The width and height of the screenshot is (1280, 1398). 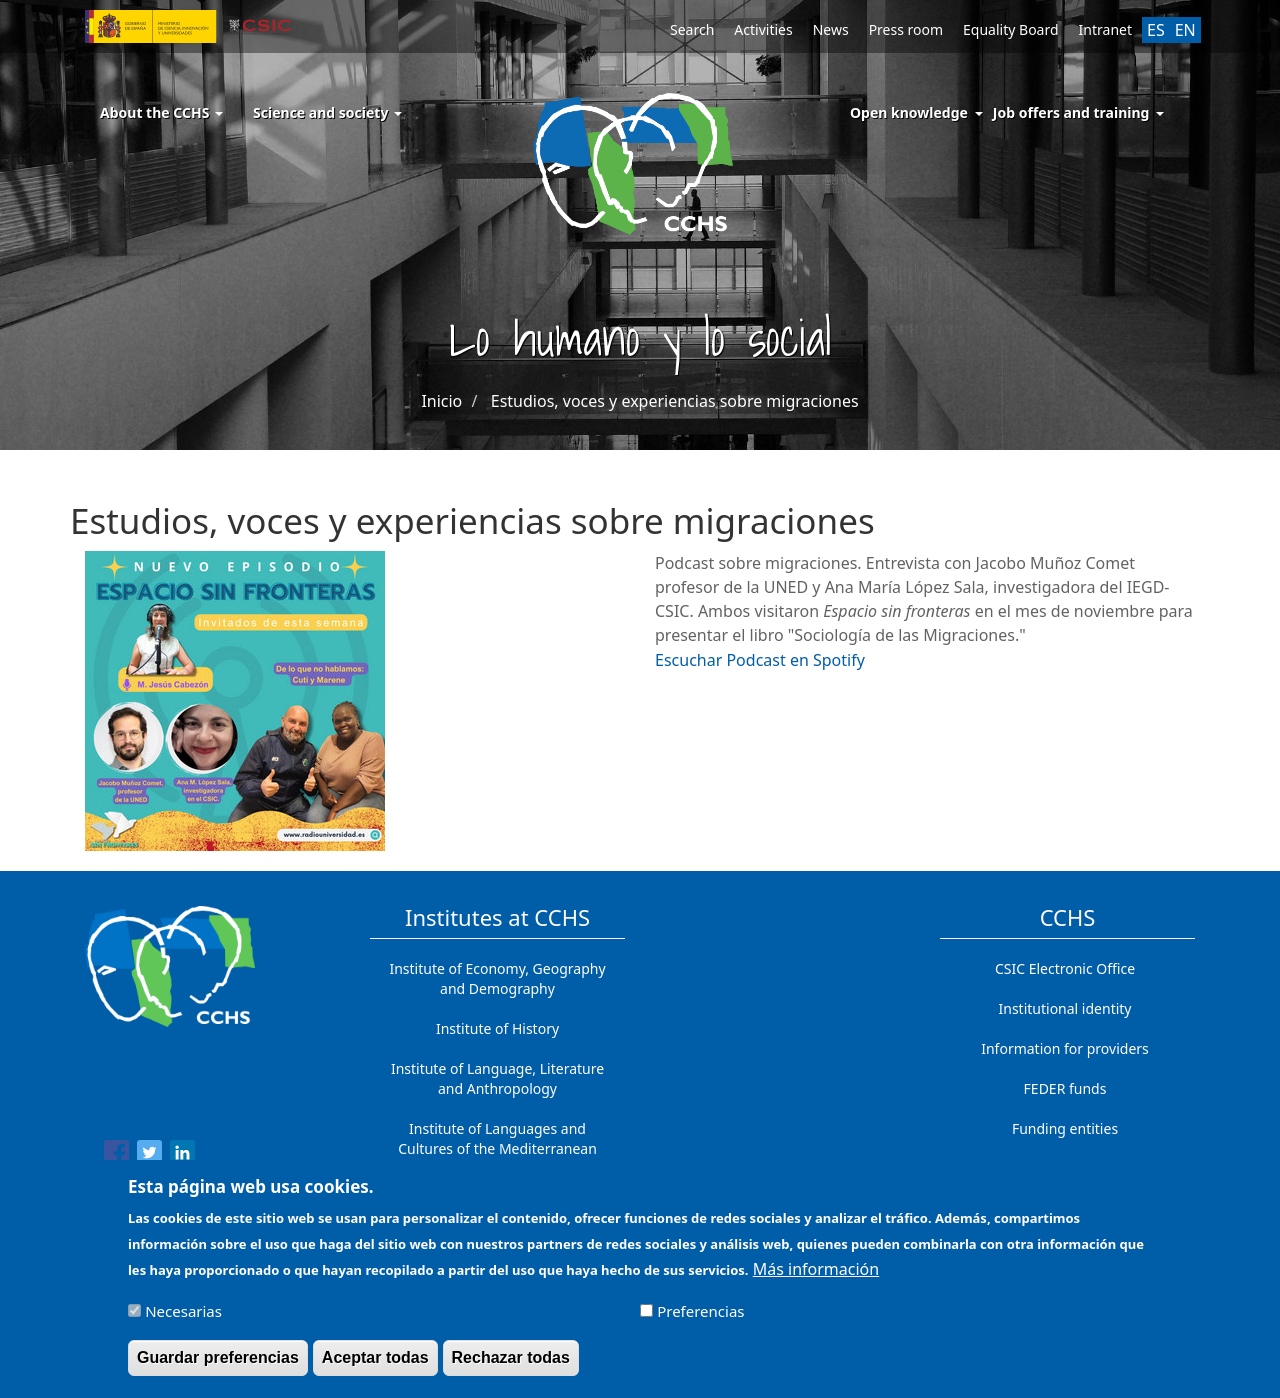 I want to click on Preferencias, so click(x=700, y=1320).